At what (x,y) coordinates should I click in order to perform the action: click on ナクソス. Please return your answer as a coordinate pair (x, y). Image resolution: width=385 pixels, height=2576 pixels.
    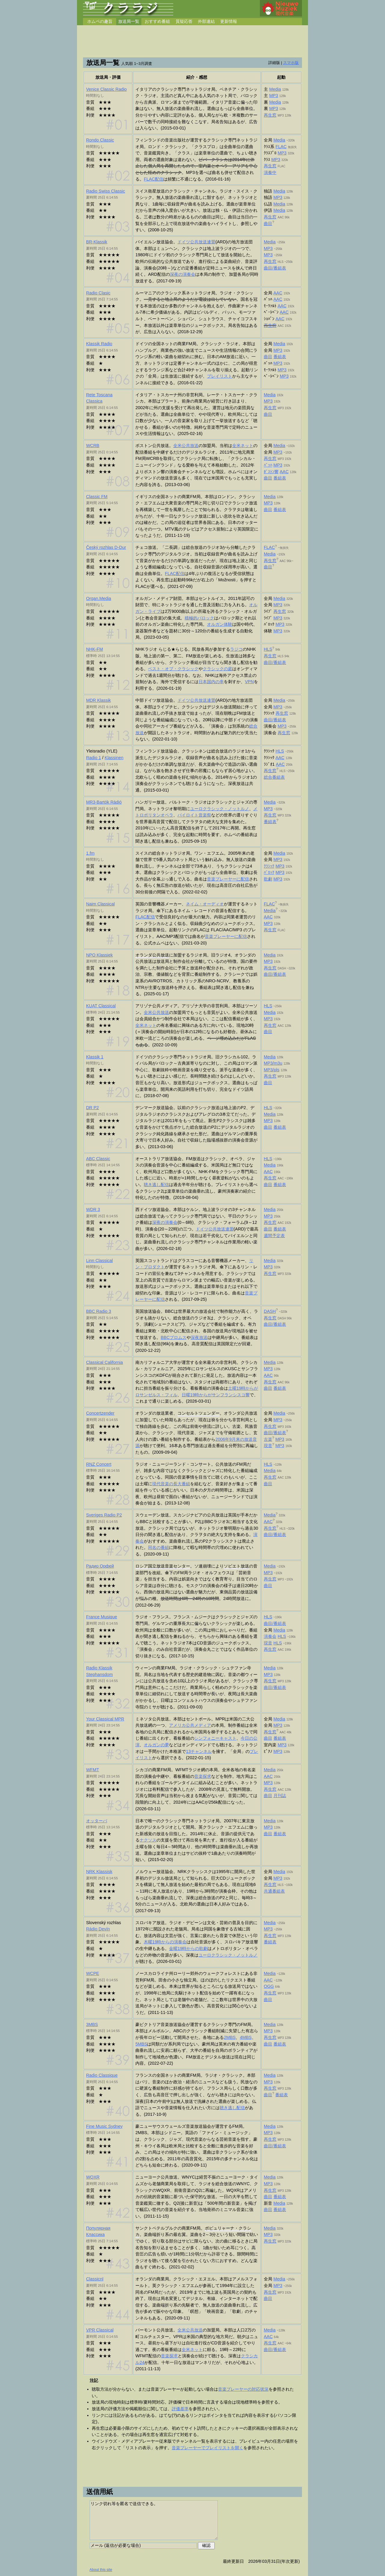
    Looking at the image, I should click on (148, 1840).